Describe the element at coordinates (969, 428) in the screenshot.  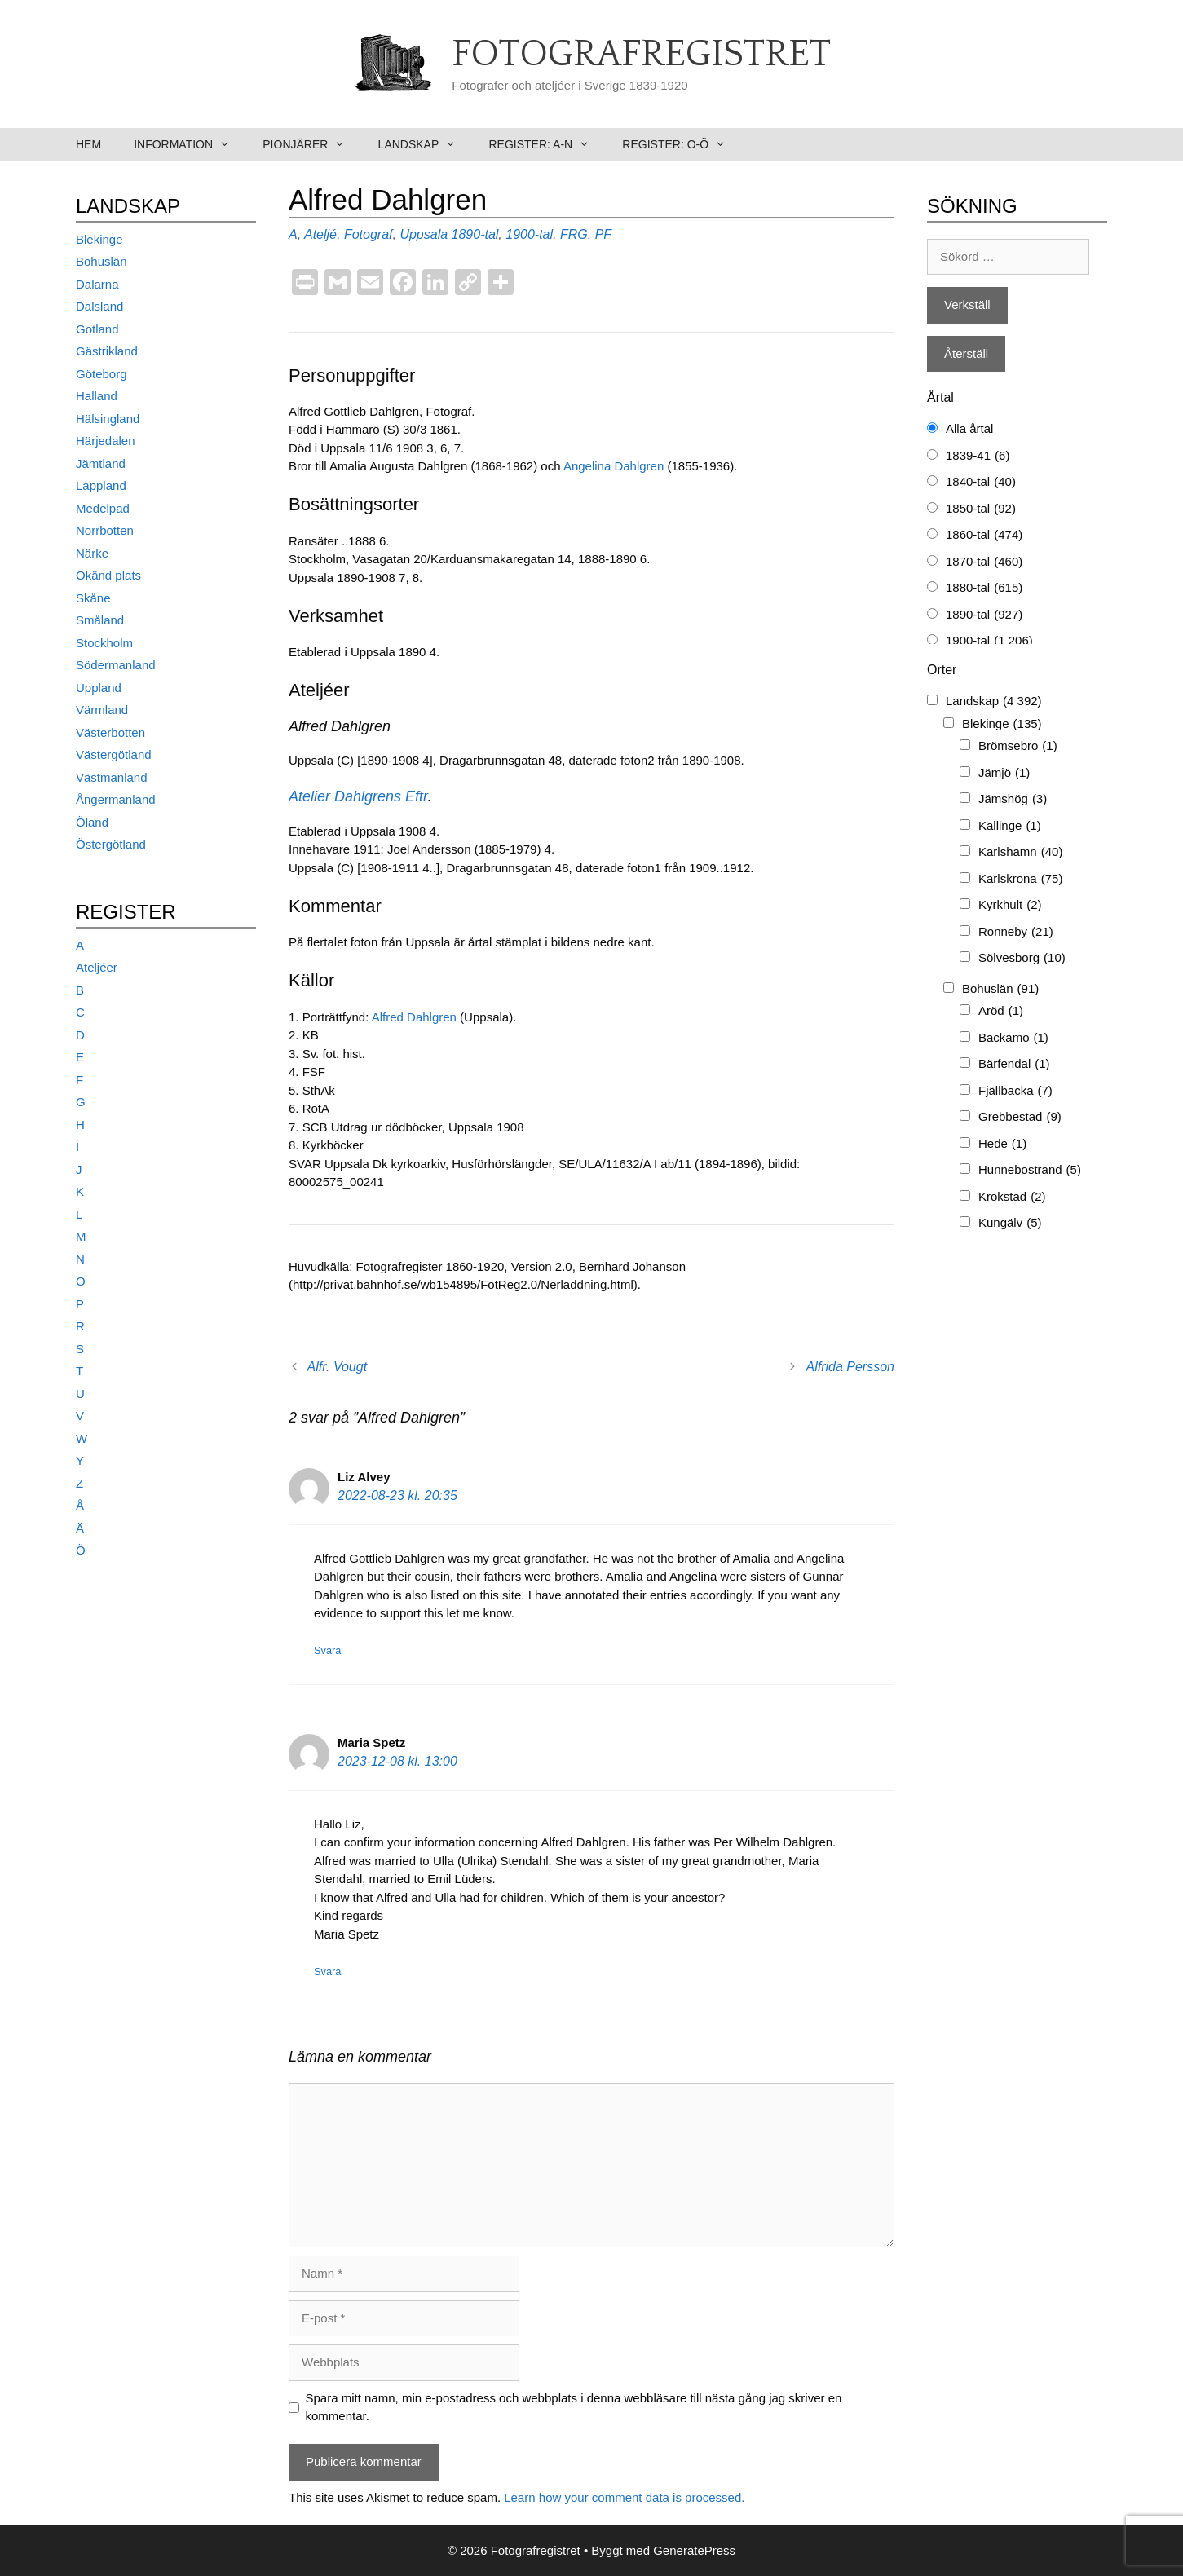
I see `Alla årtal` at that location.